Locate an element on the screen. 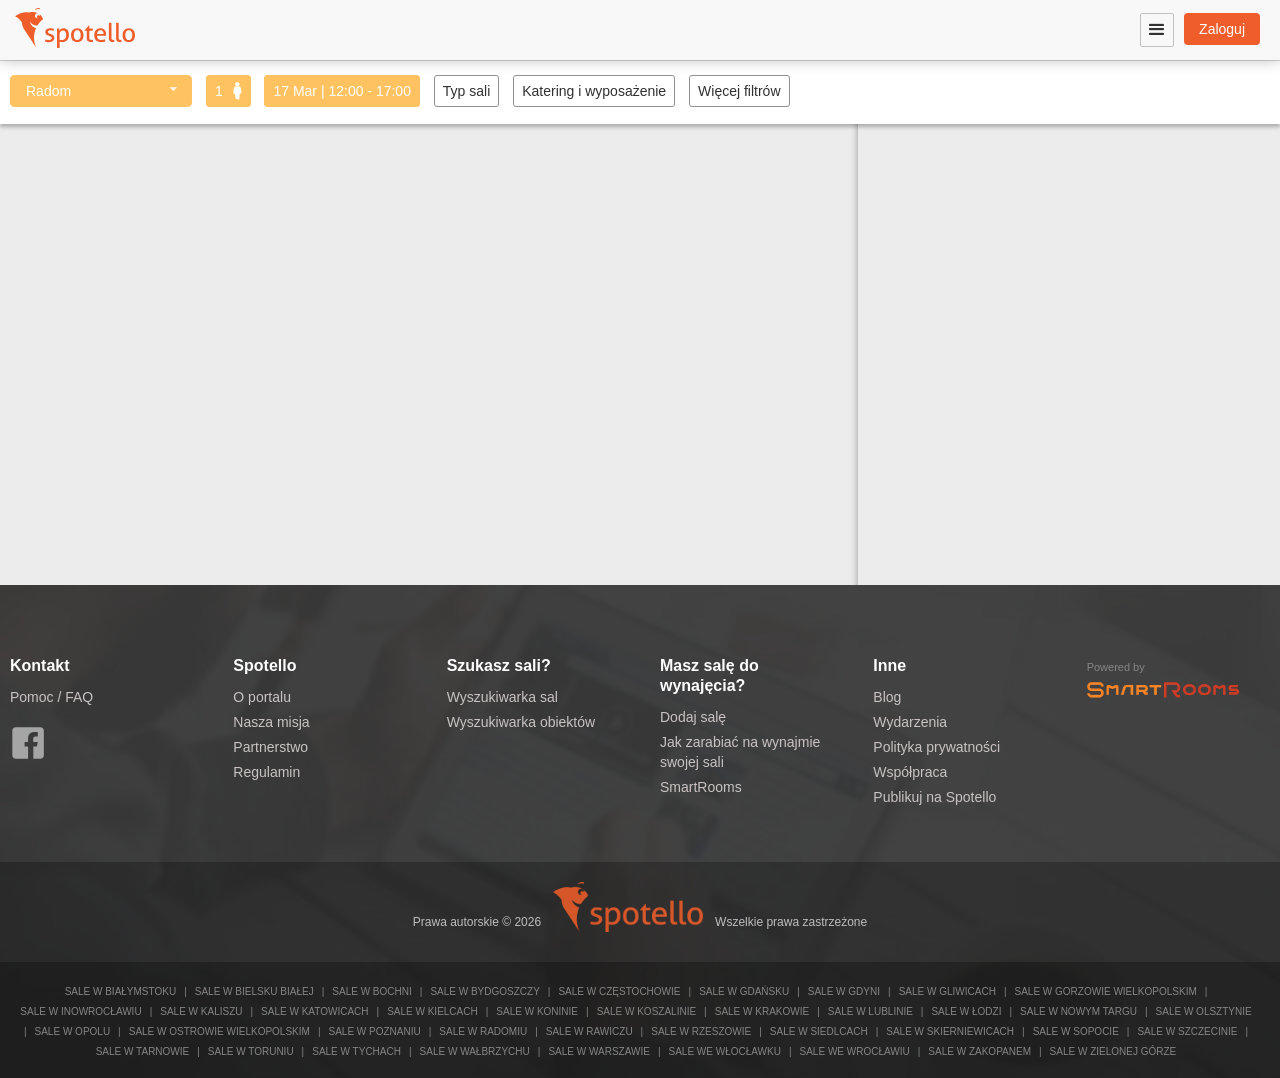  Sale w Toruniu is located at coordinates (251, 1051).